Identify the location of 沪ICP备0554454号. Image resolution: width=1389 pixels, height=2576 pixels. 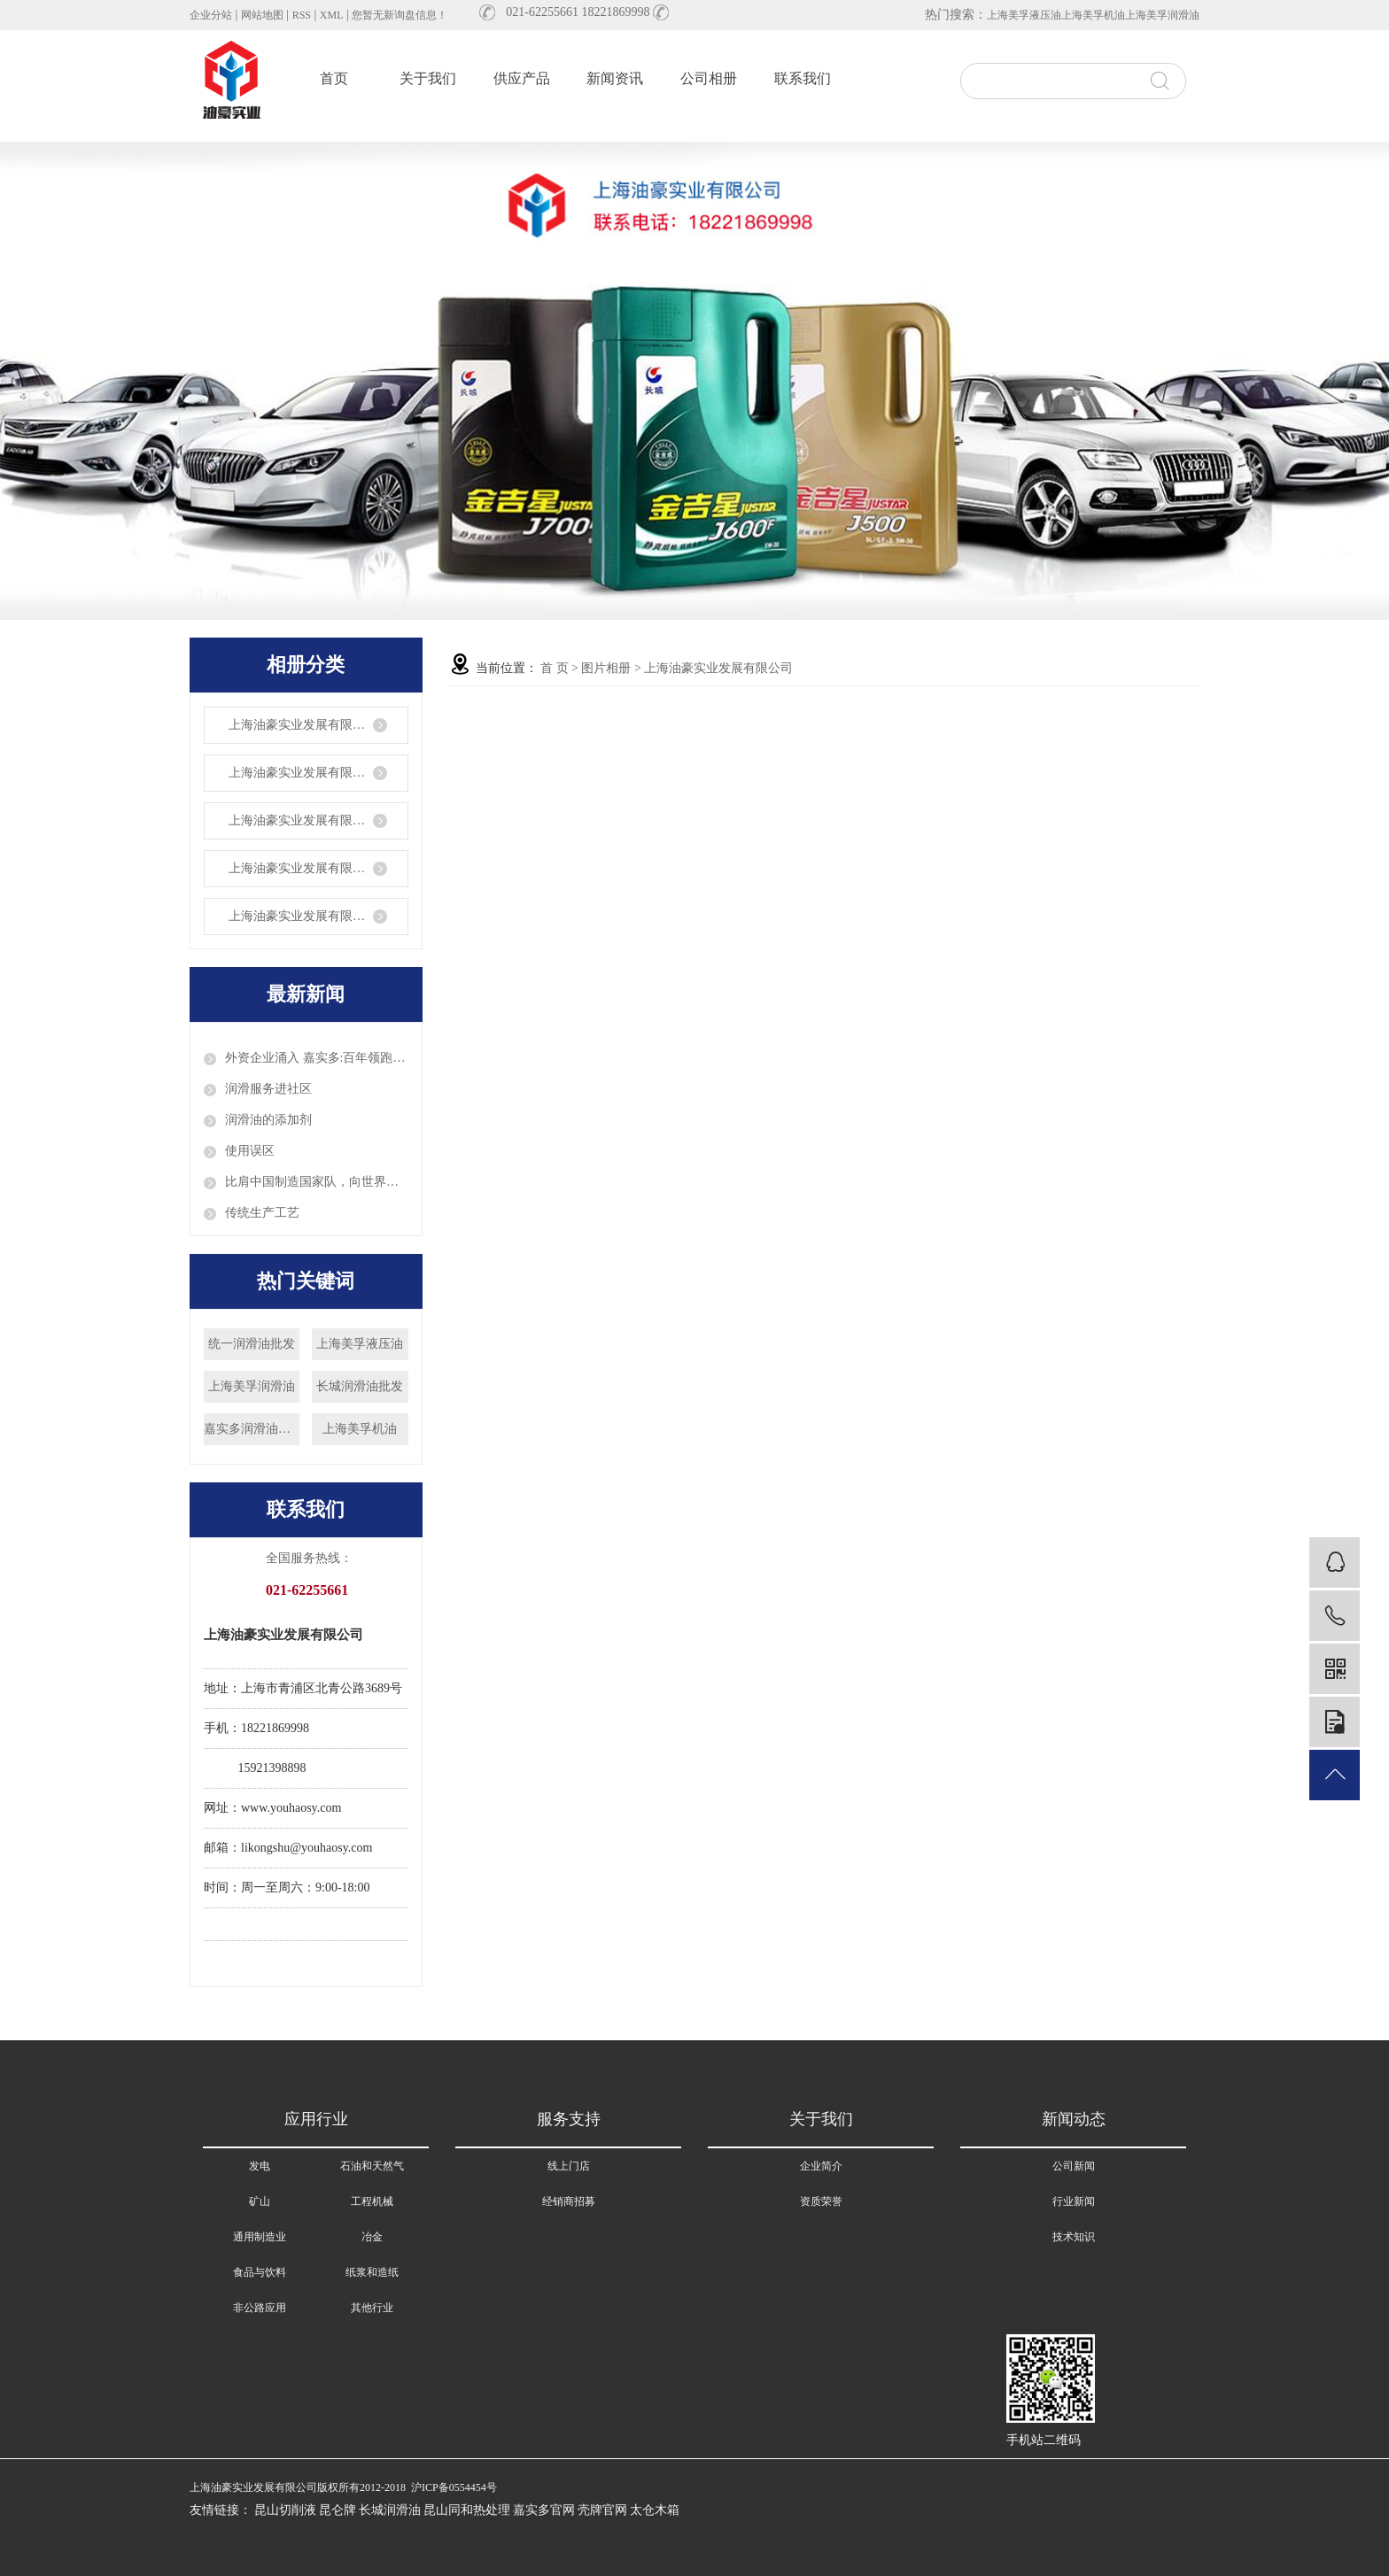
(454, 2487).